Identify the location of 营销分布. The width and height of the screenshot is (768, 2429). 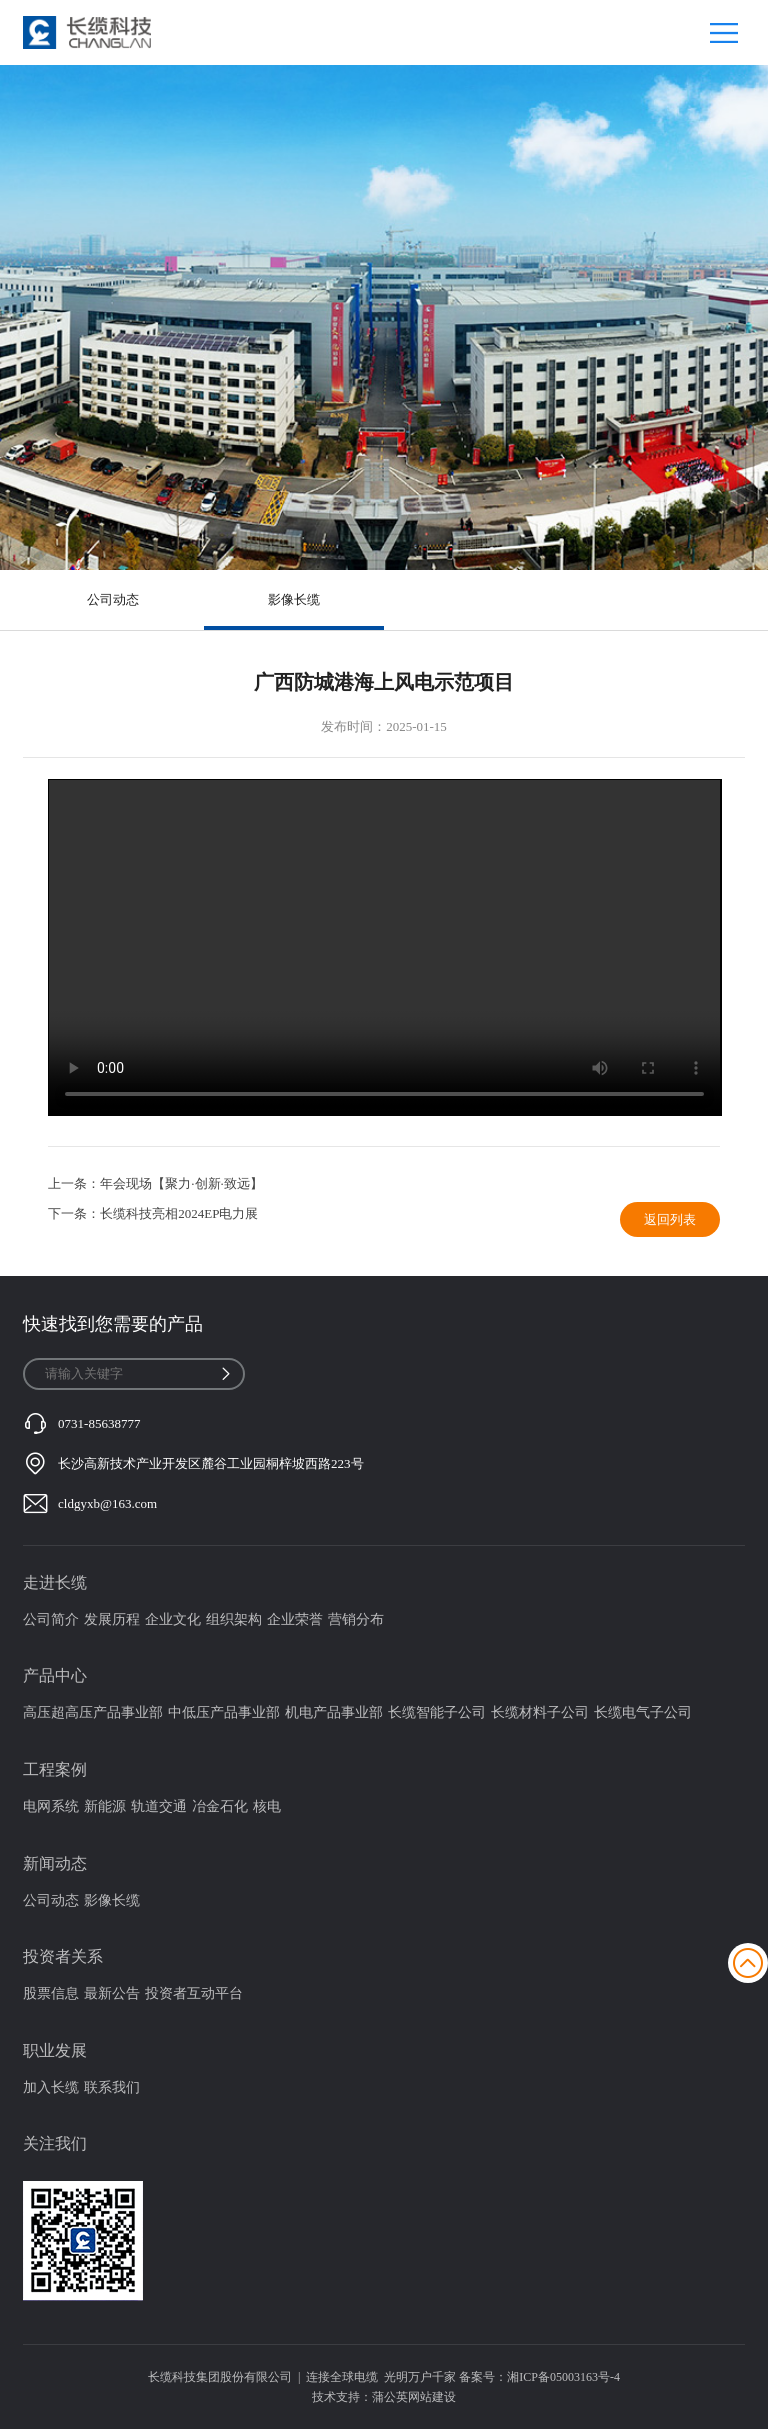
(356, 1619).